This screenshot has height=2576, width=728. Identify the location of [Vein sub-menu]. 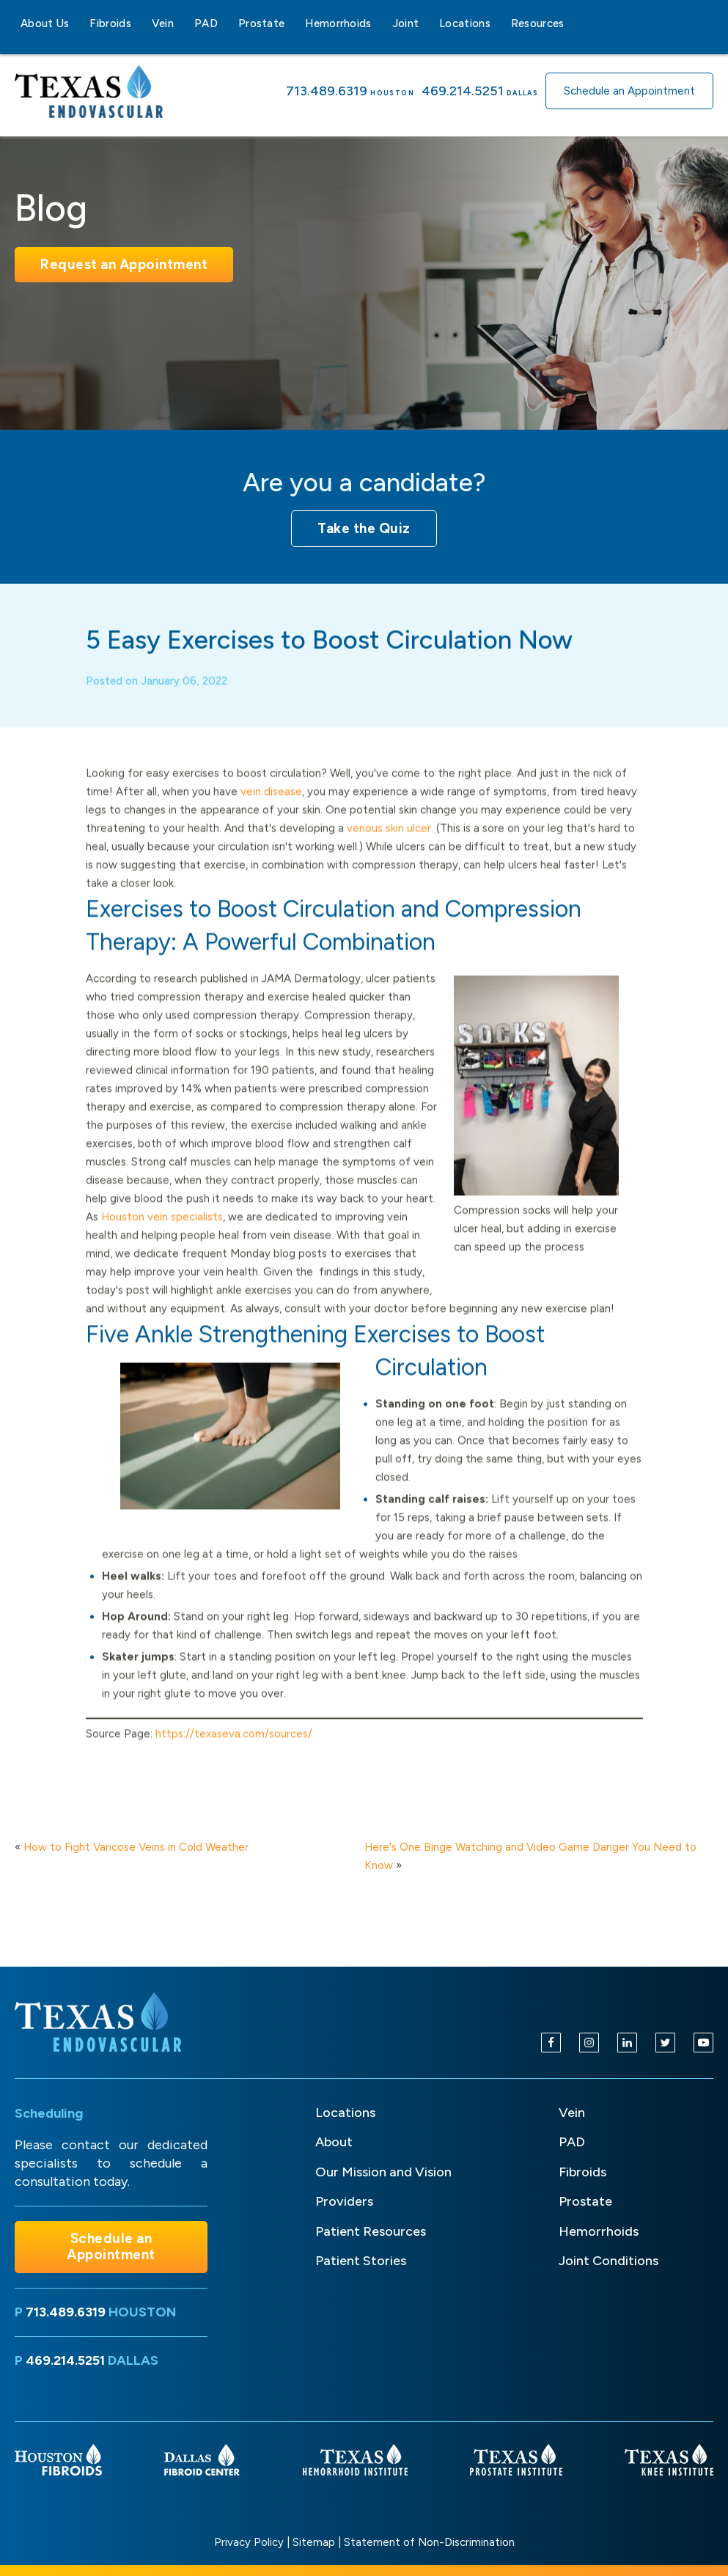
(182, 23).